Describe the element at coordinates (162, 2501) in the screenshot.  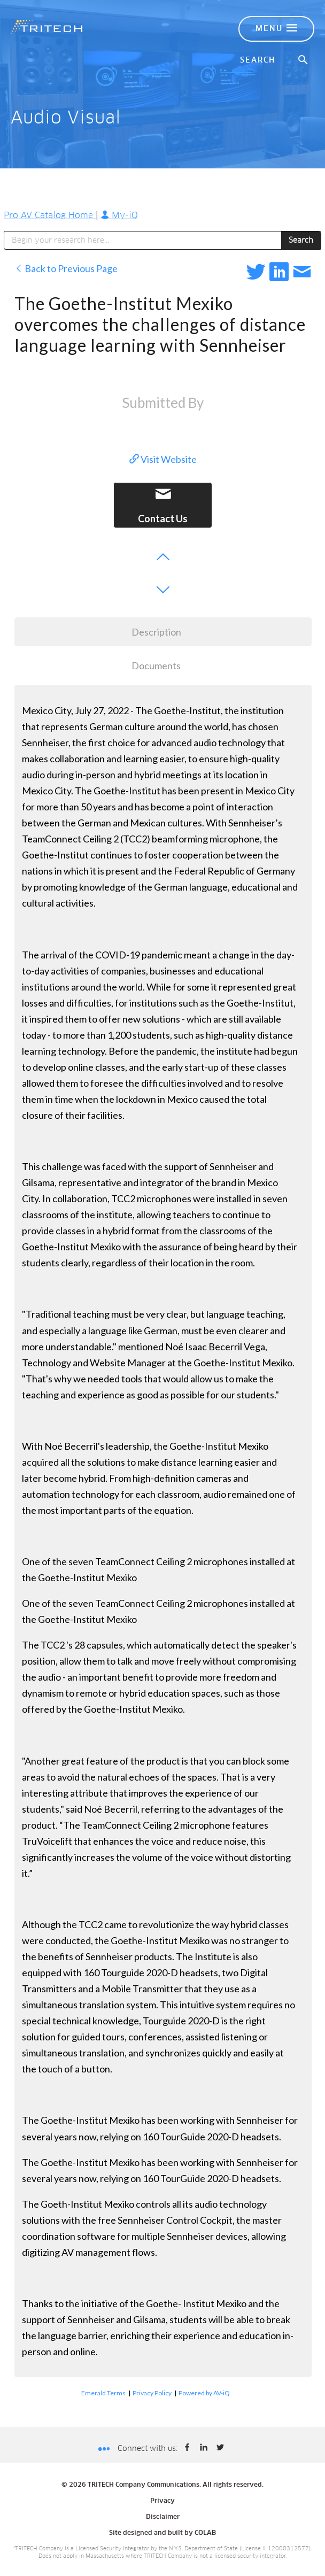
I see `Privacy` at that location.